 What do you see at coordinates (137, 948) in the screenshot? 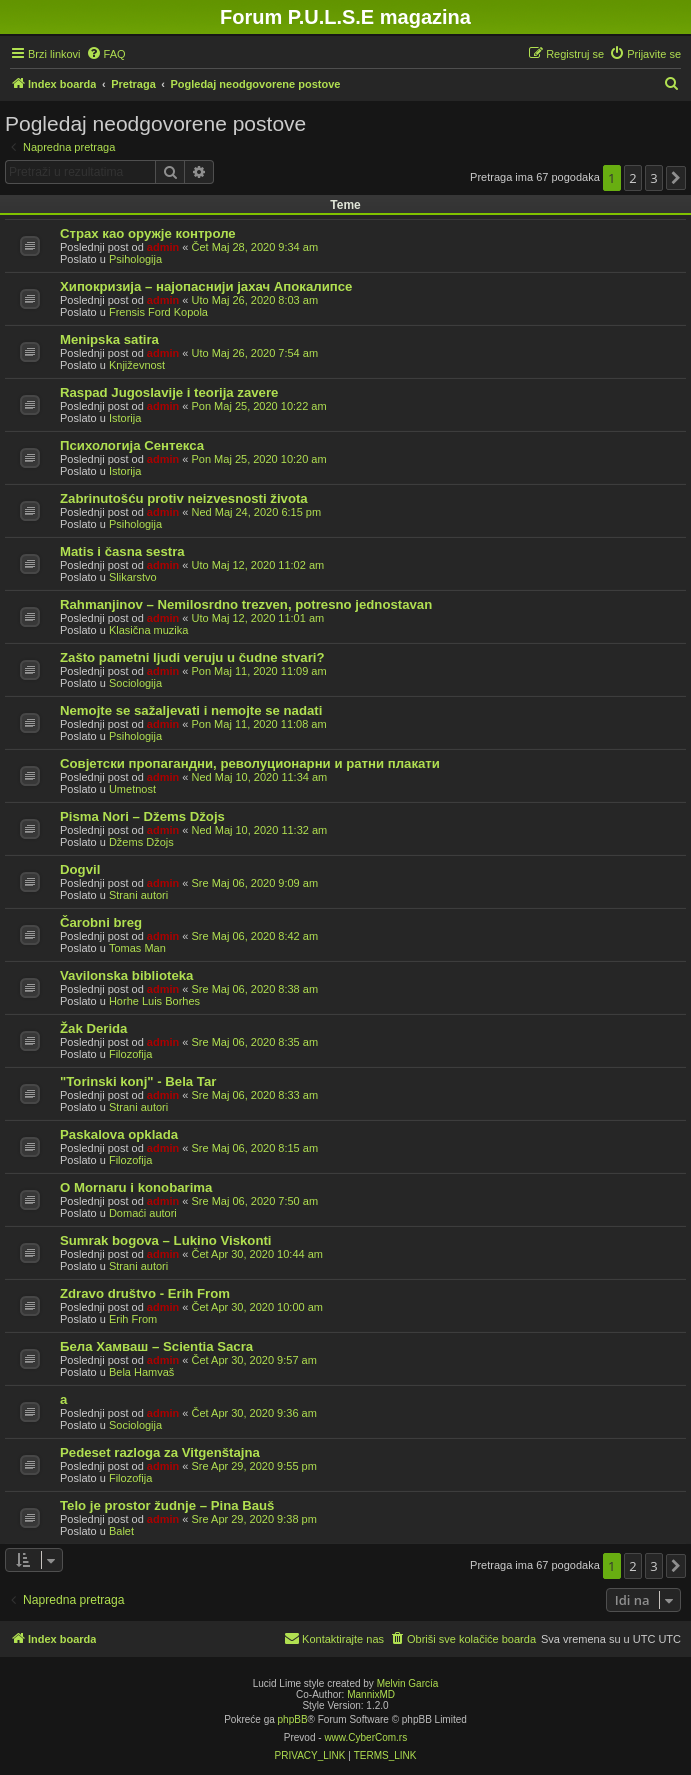
I see `Tomas Man` at bounding box center [137, 948].